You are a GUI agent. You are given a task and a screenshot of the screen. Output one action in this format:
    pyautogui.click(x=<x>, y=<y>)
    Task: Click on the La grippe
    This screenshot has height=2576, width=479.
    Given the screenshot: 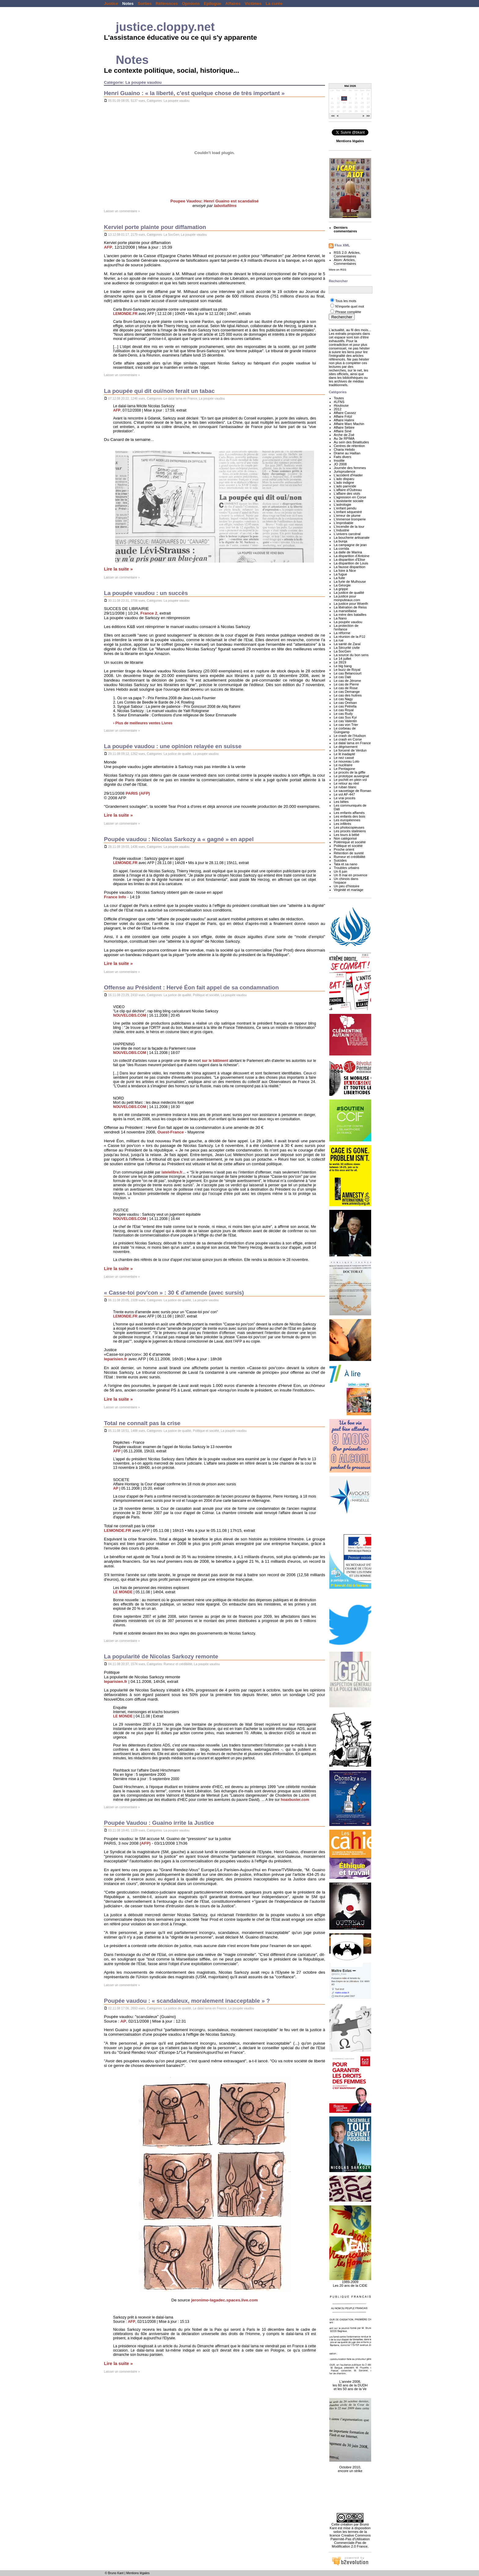 What is the action you would take?
    pyautogui.click(x=341, y=589)
    